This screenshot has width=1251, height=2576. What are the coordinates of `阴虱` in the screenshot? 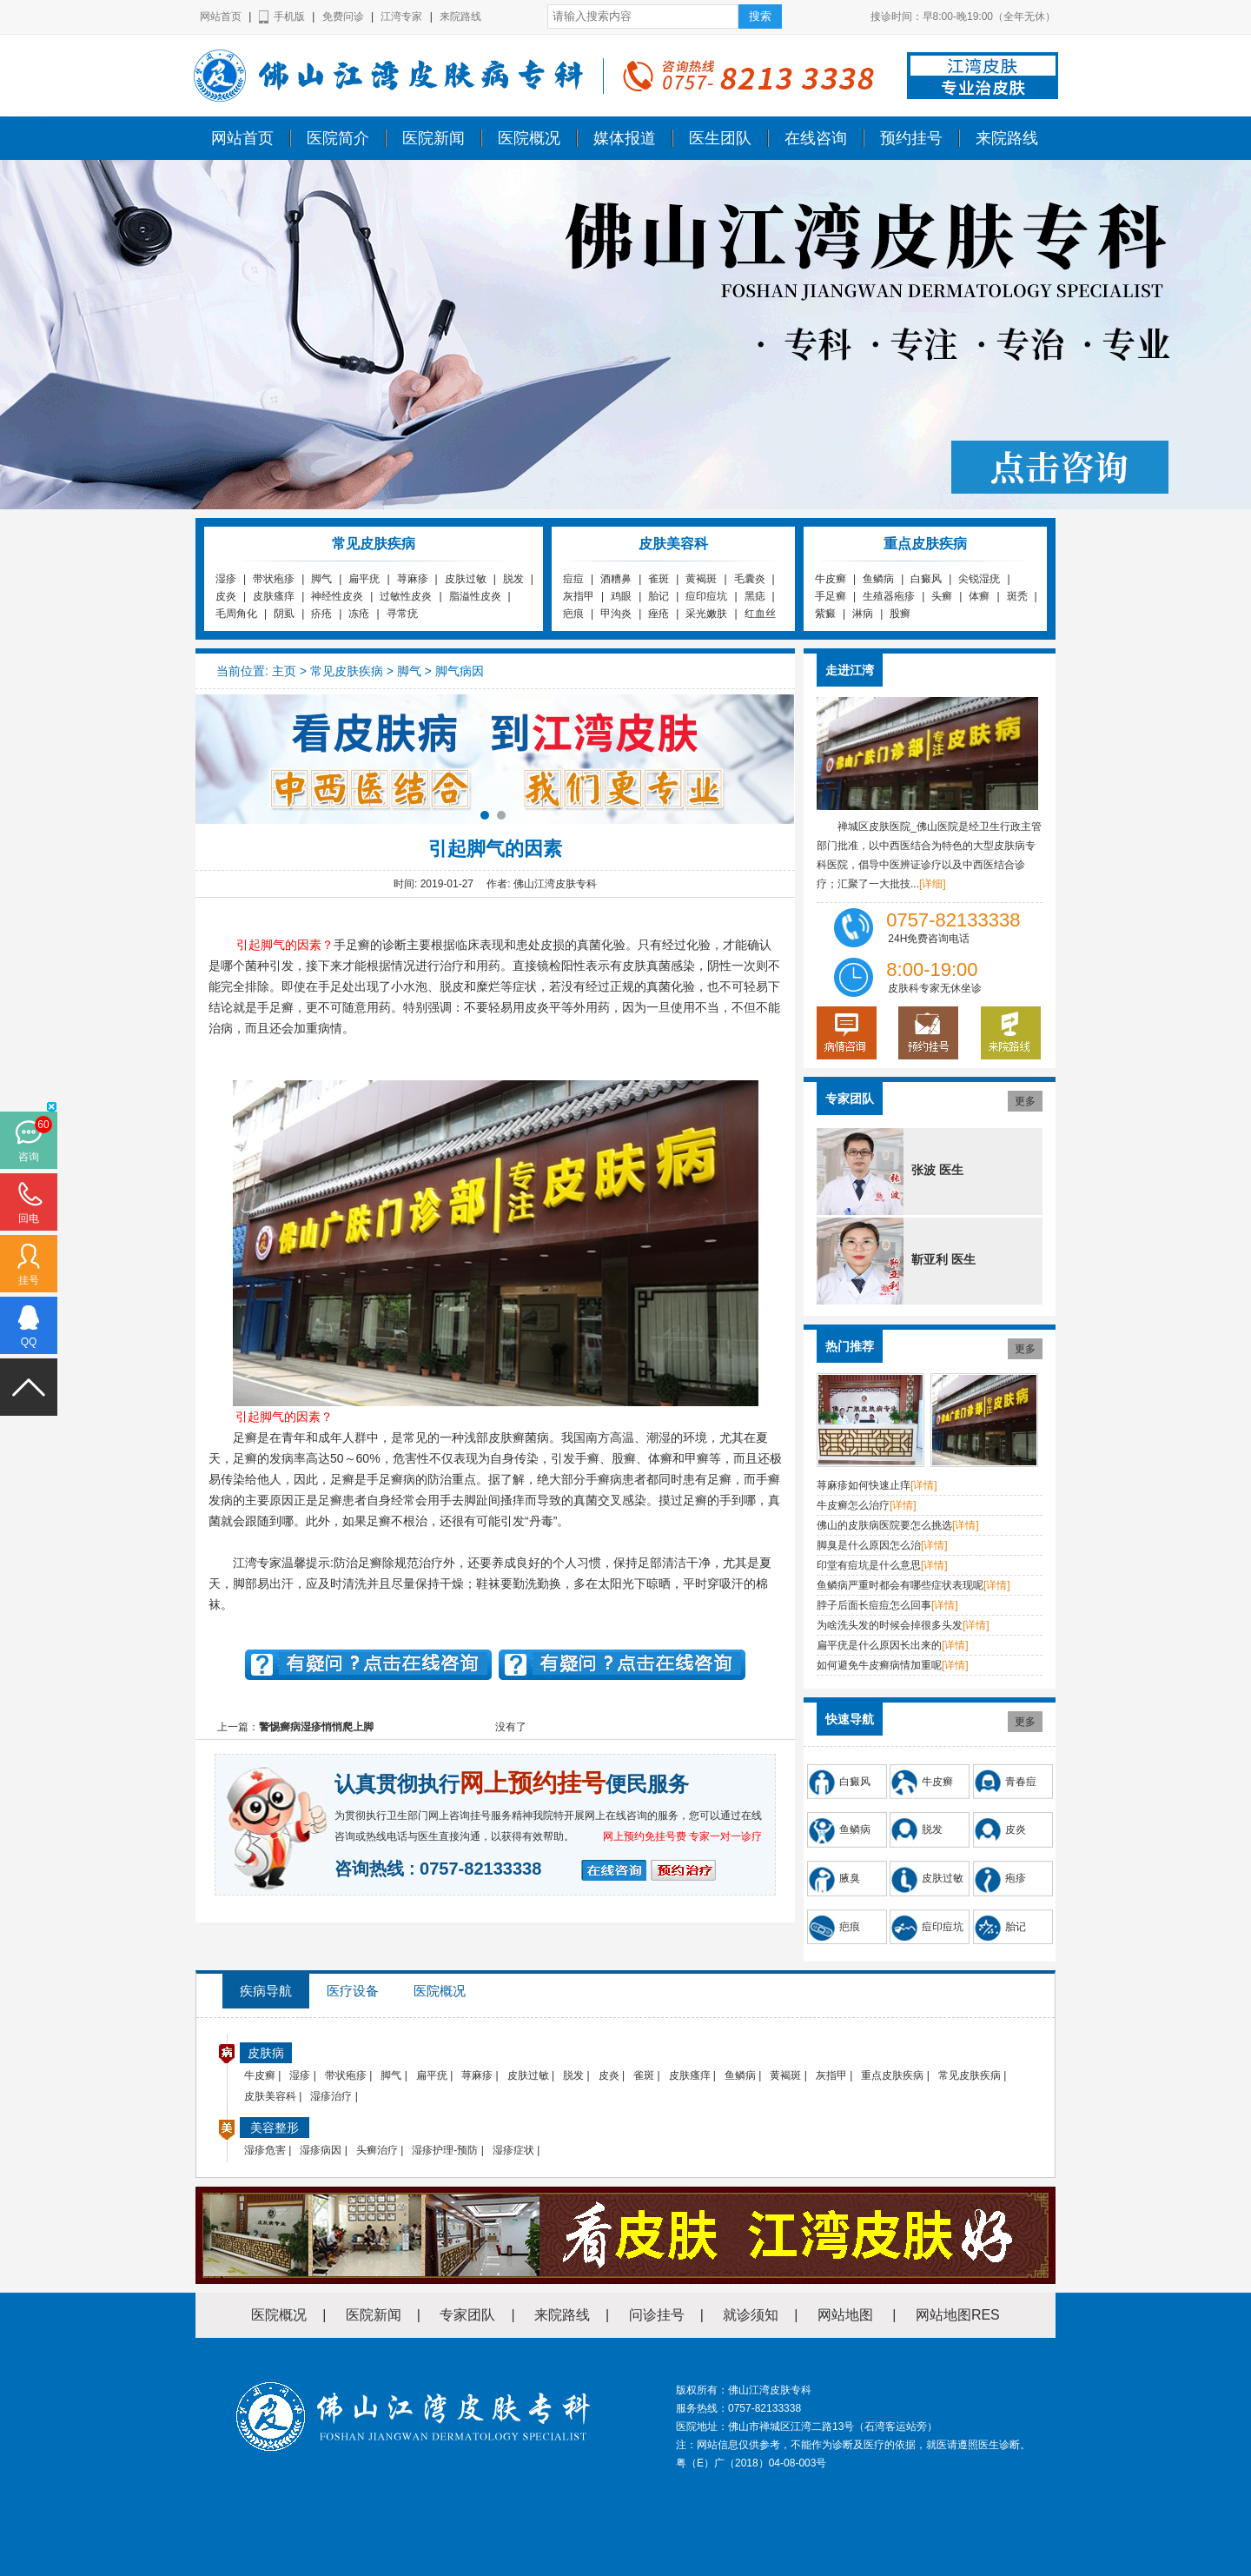 It's located at (284, 613).